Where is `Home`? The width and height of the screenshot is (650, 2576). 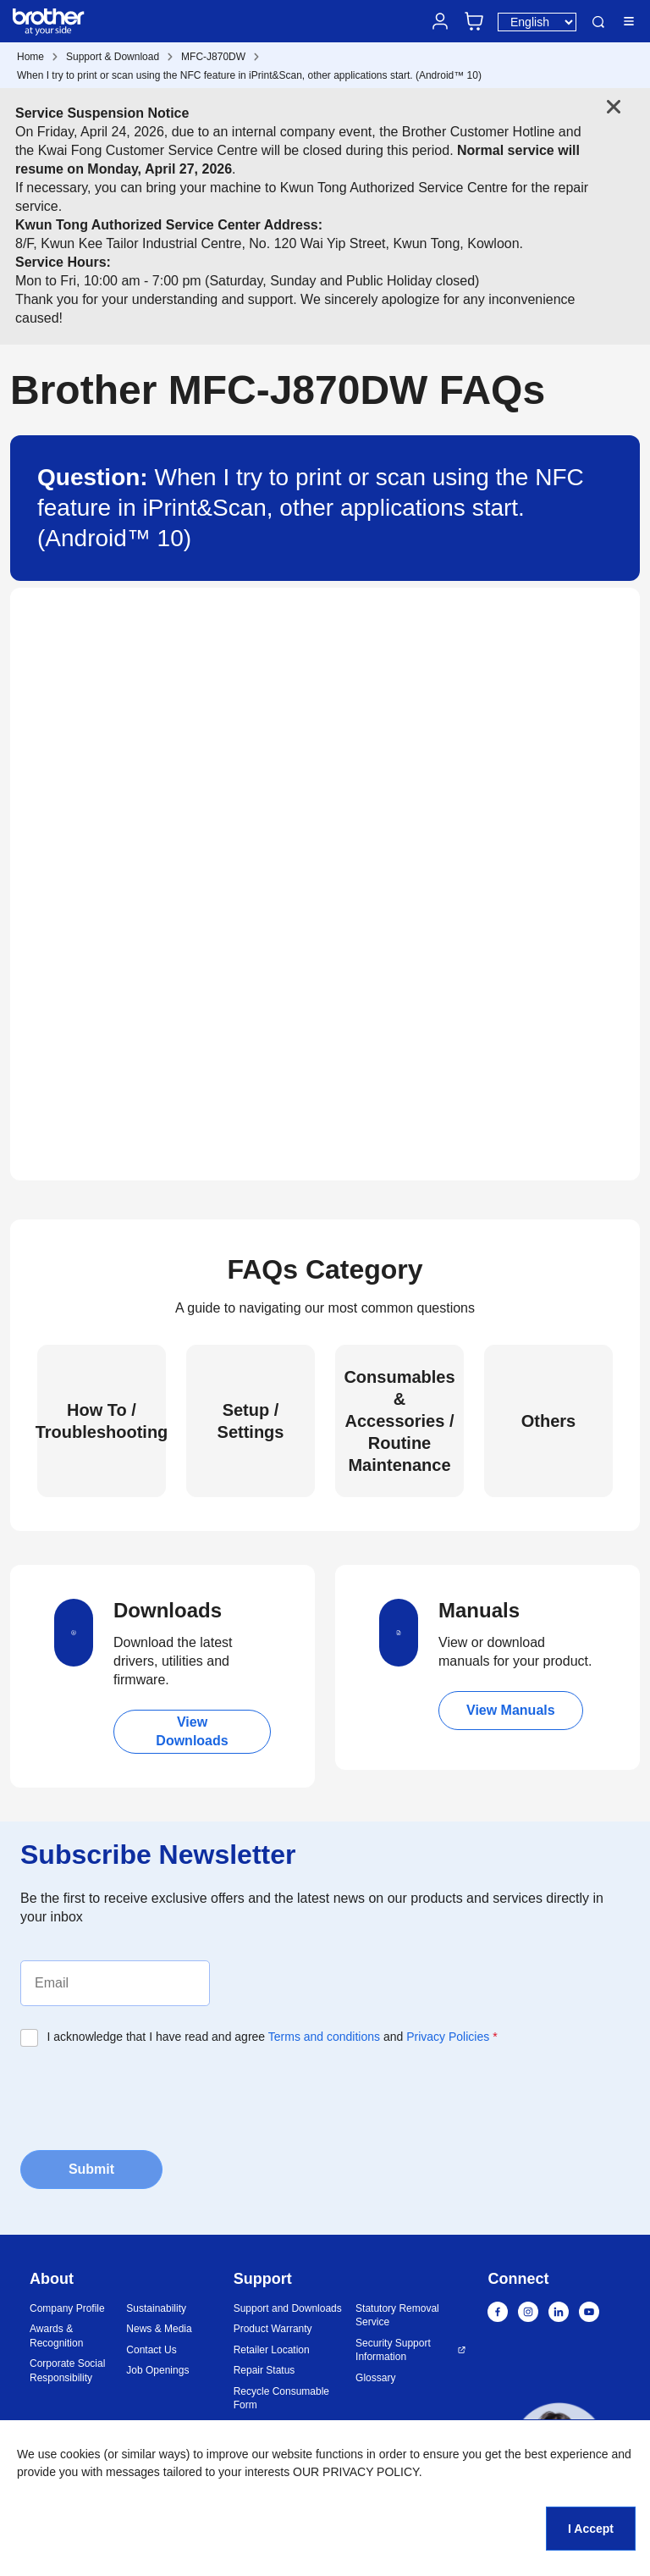 Home is located at coordinates (30, 57).